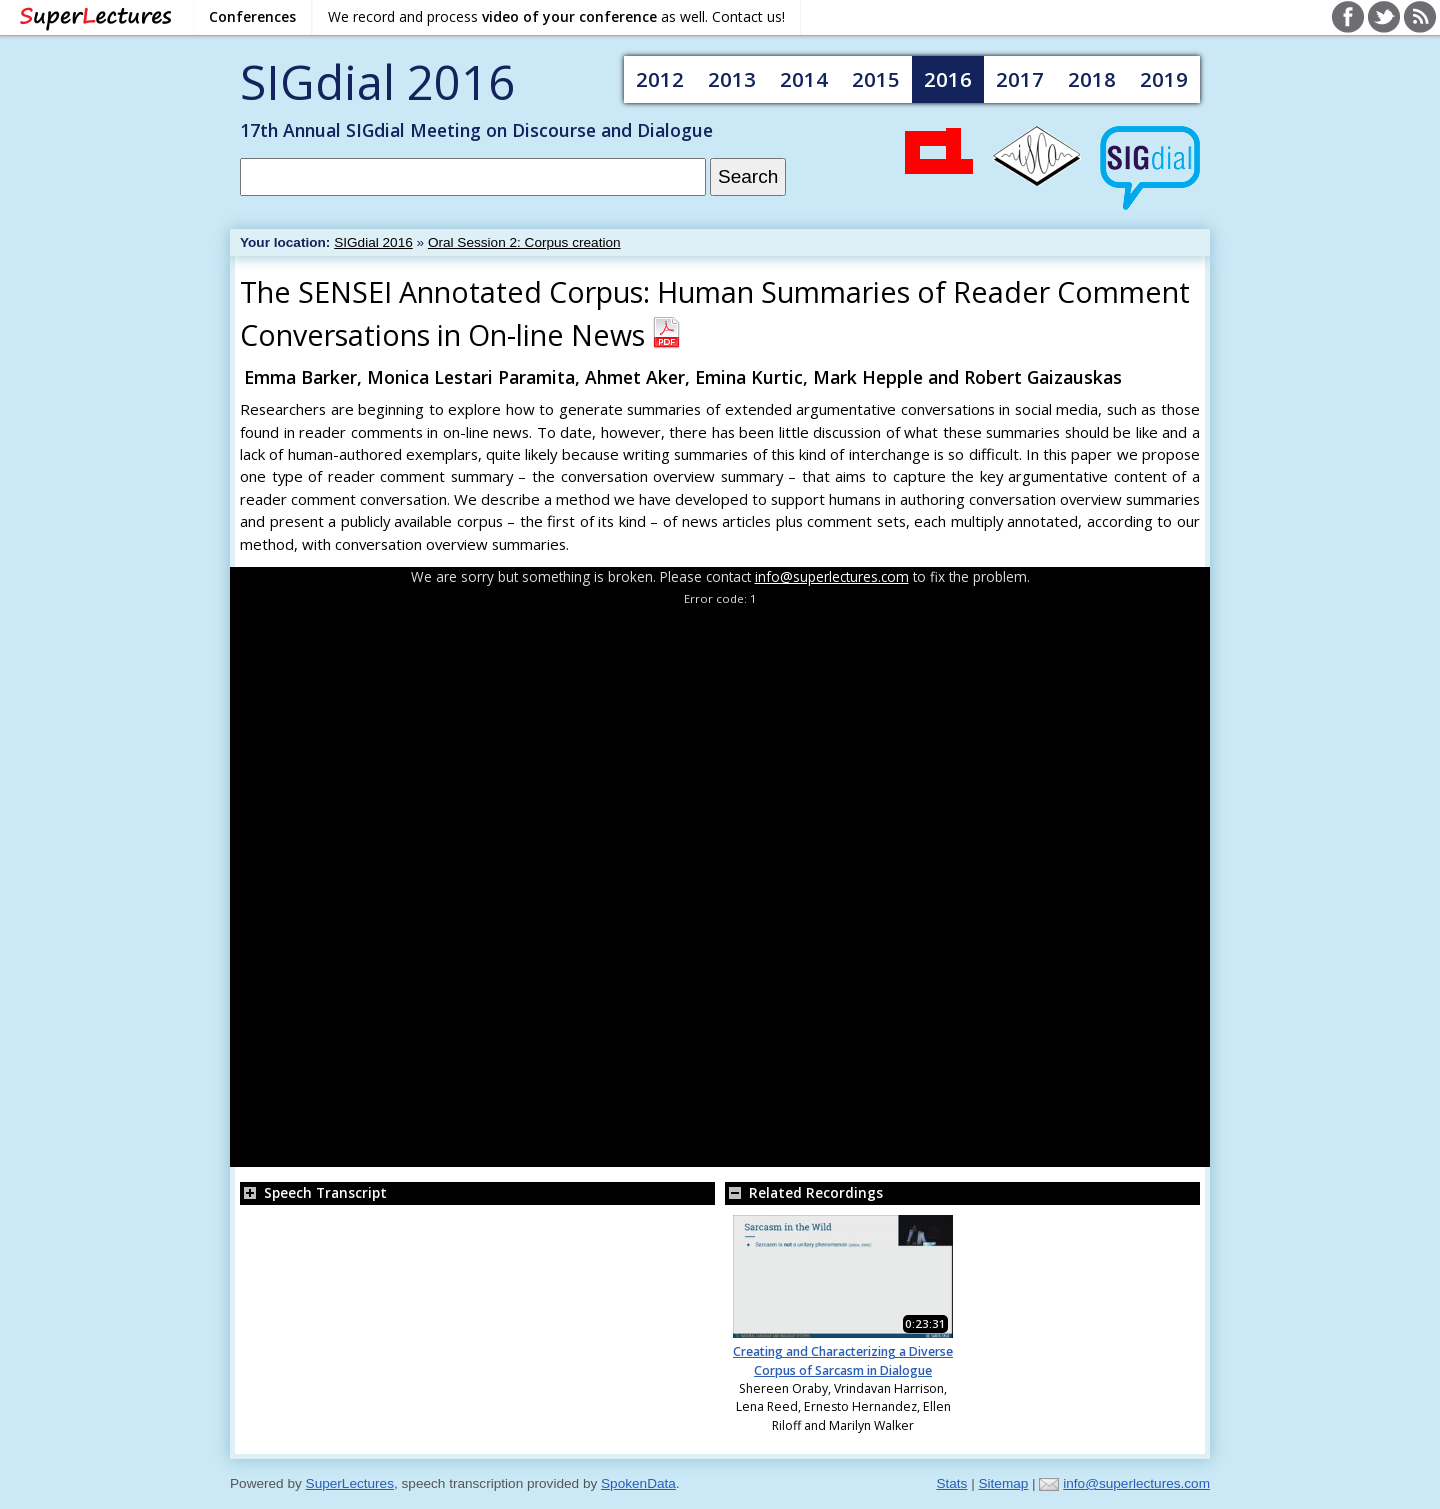 Image resolution: width=1440 pixels, height=1509 pixels. Describe the element at coordinates (638, 1483) in the screenshot. I see `SpokenData` at that location.